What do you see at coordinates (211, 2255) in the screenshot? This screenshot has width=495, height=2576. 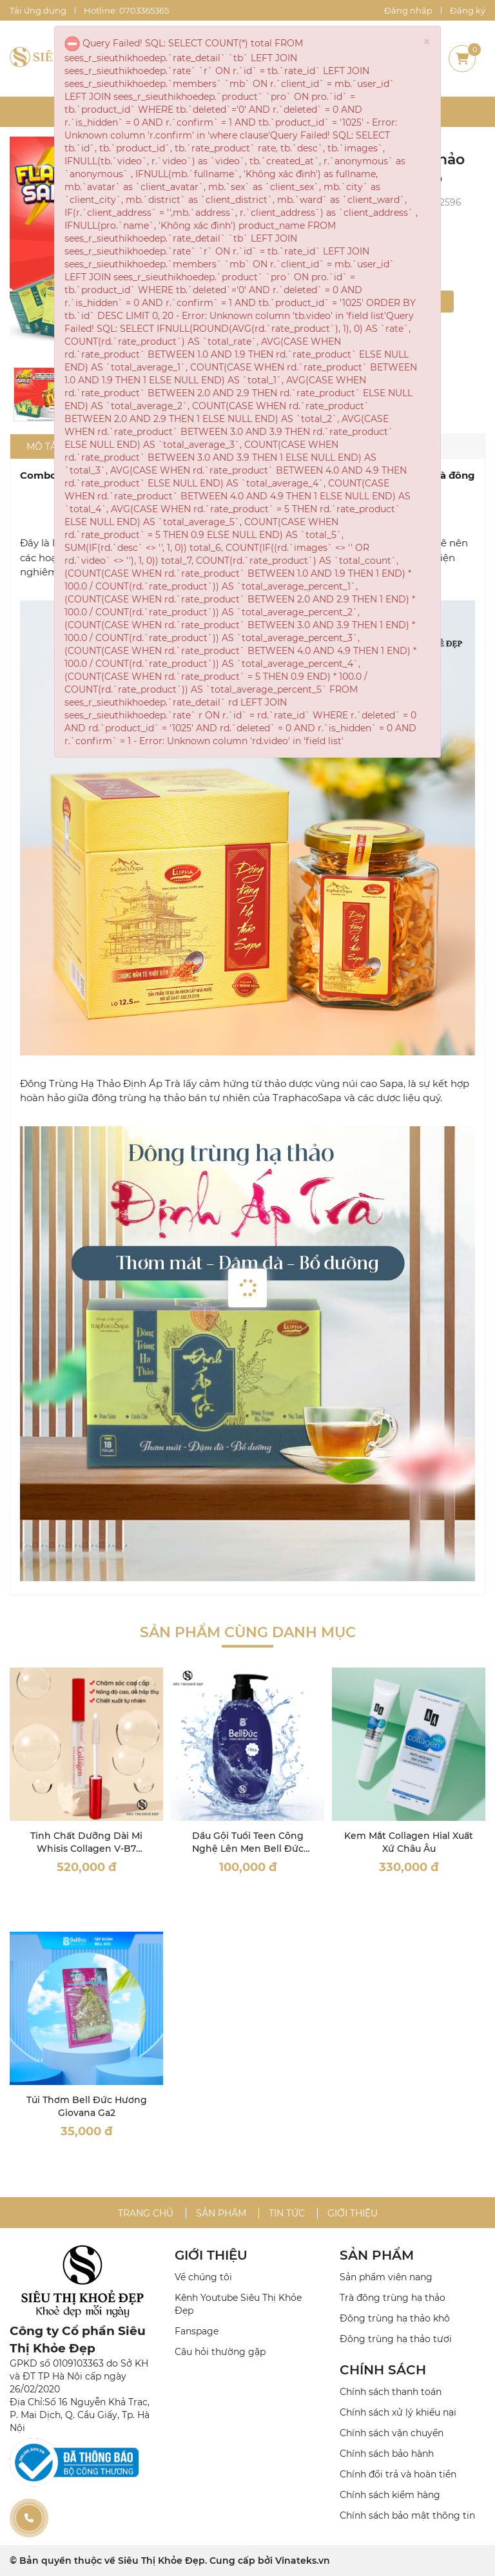 I see `GIỚI THIỆU` at bounding box center [211, 2255].